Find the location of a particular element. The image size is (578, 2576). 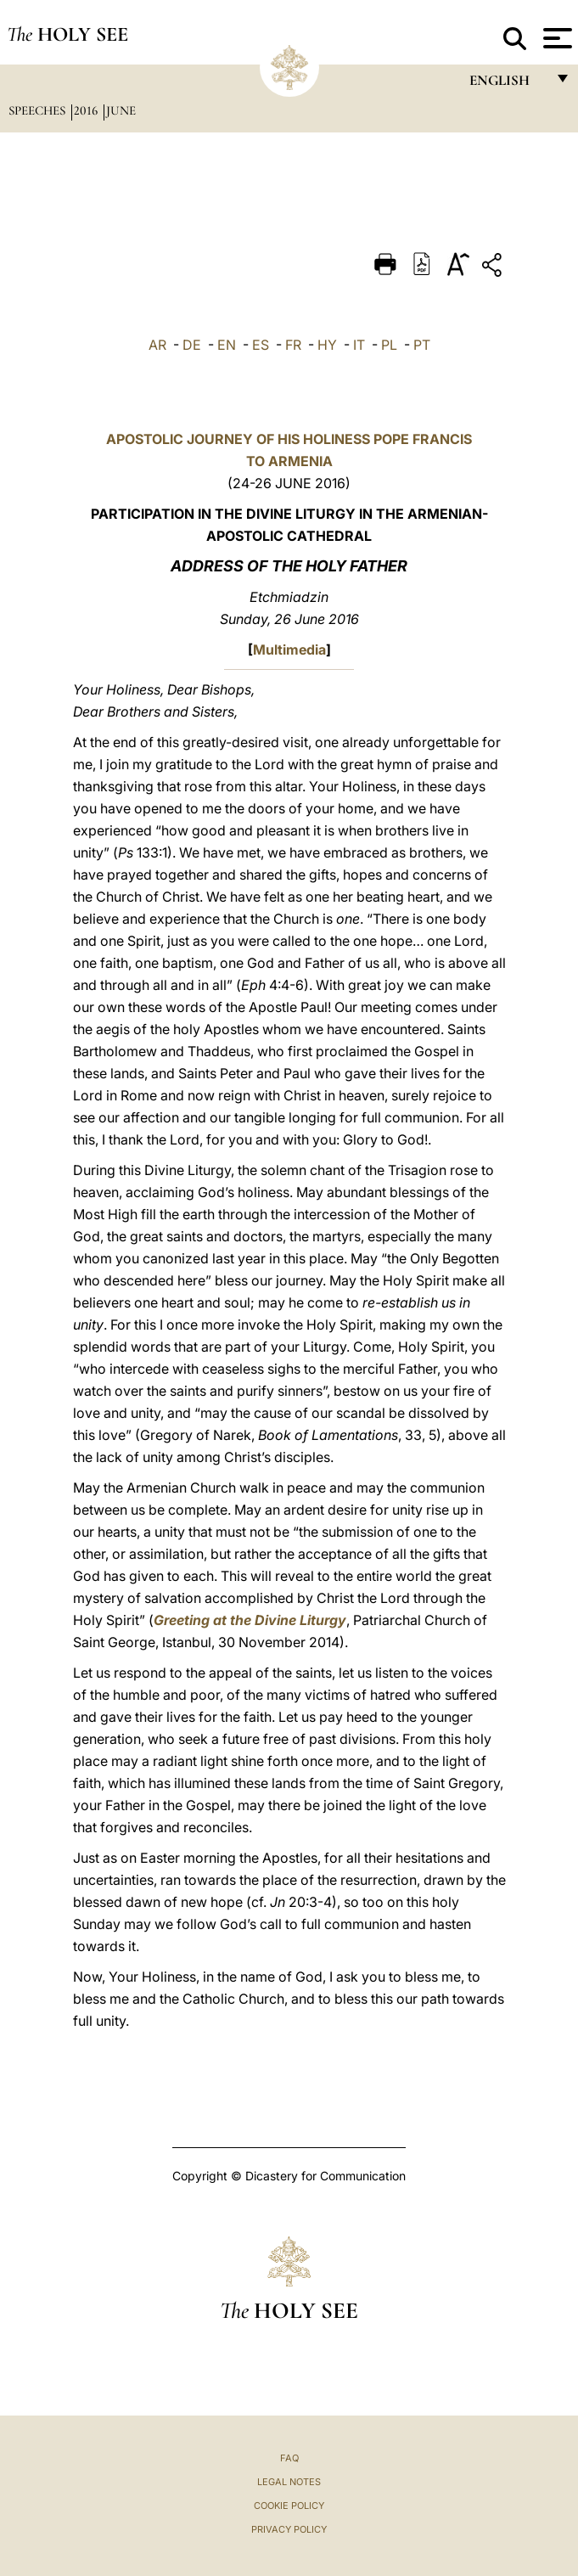

FAQ is located at coordinates (289, 2458).